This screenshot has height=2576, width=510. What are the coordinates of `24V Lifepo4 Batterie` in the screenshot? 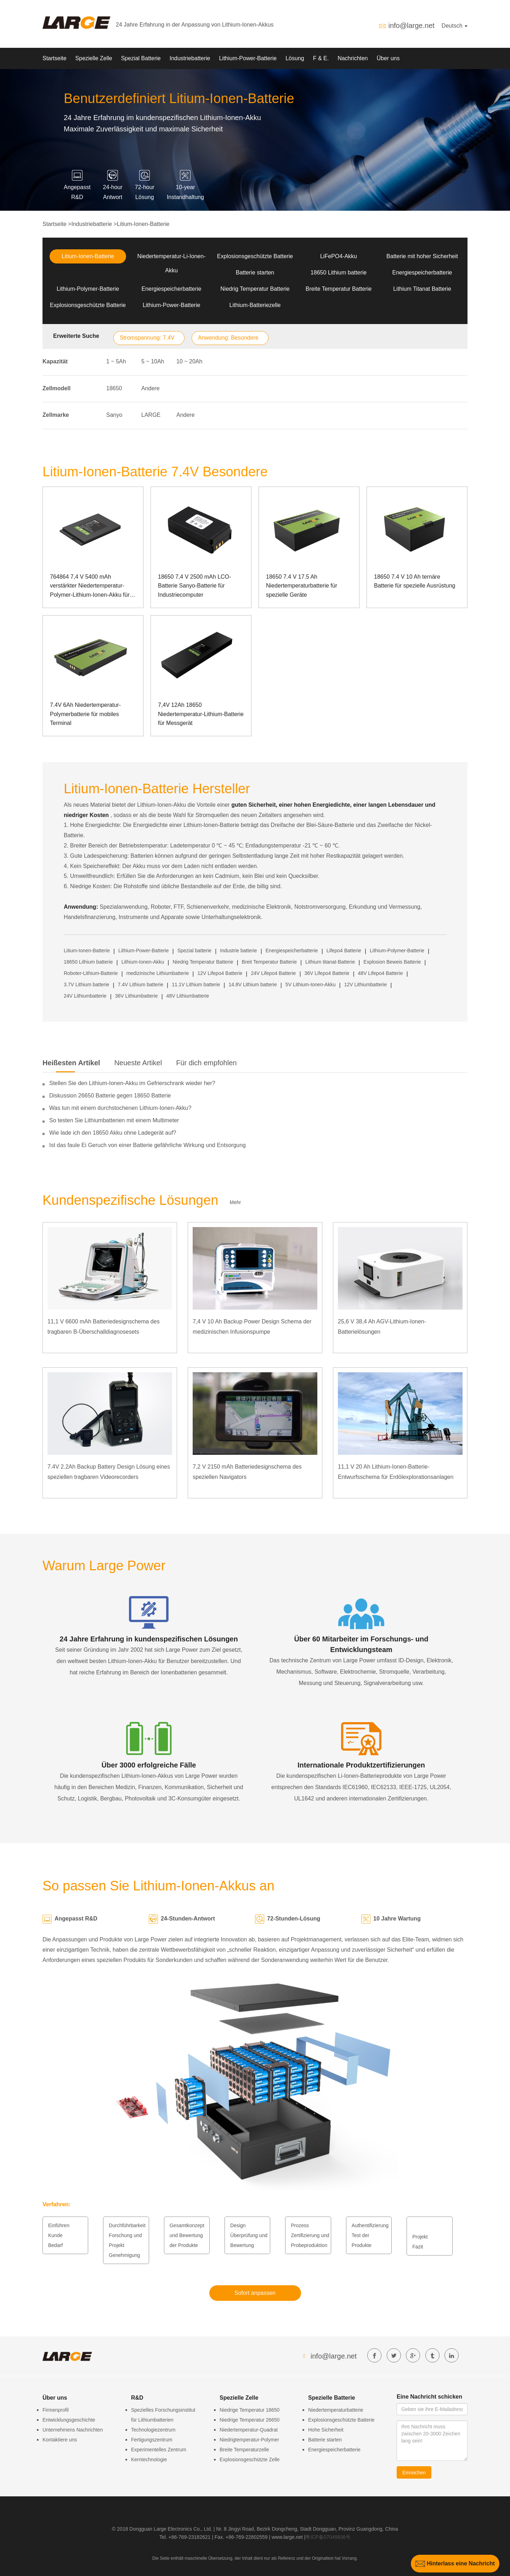 It's located at (273, 973).